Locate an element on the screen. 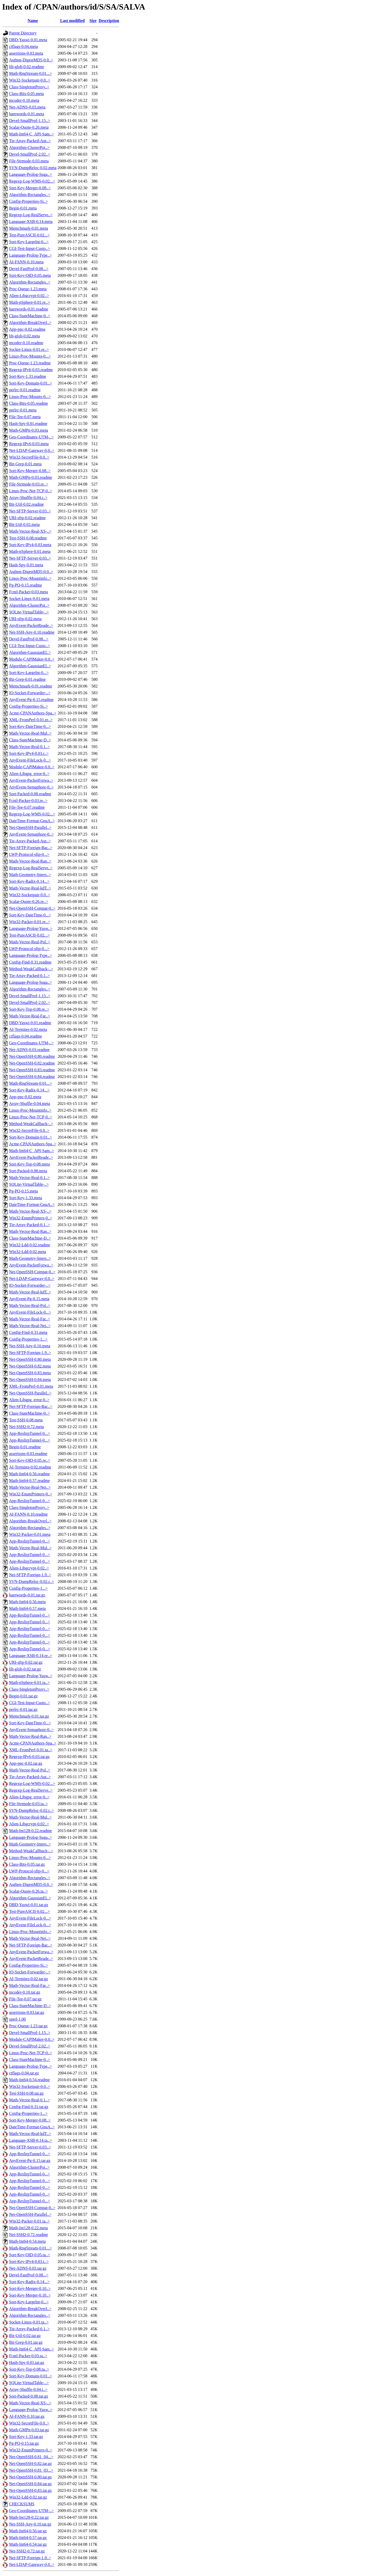 The image size is (373, 2576). Begin-0.01.meta is located at coordinates (23, 208).